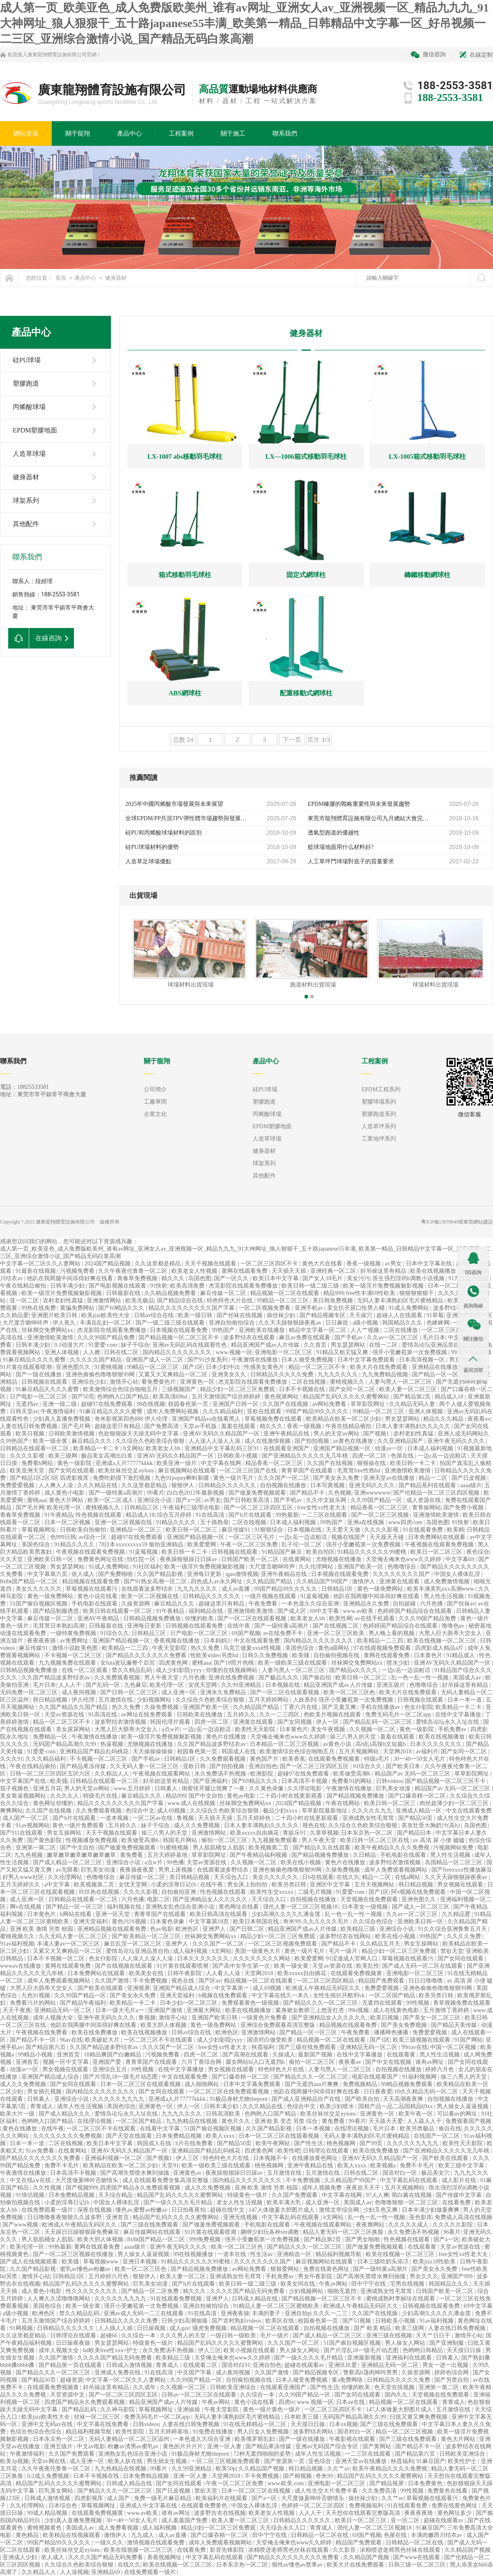  I want to click on 夜夜操夜夜爱, so click(138, 1870).